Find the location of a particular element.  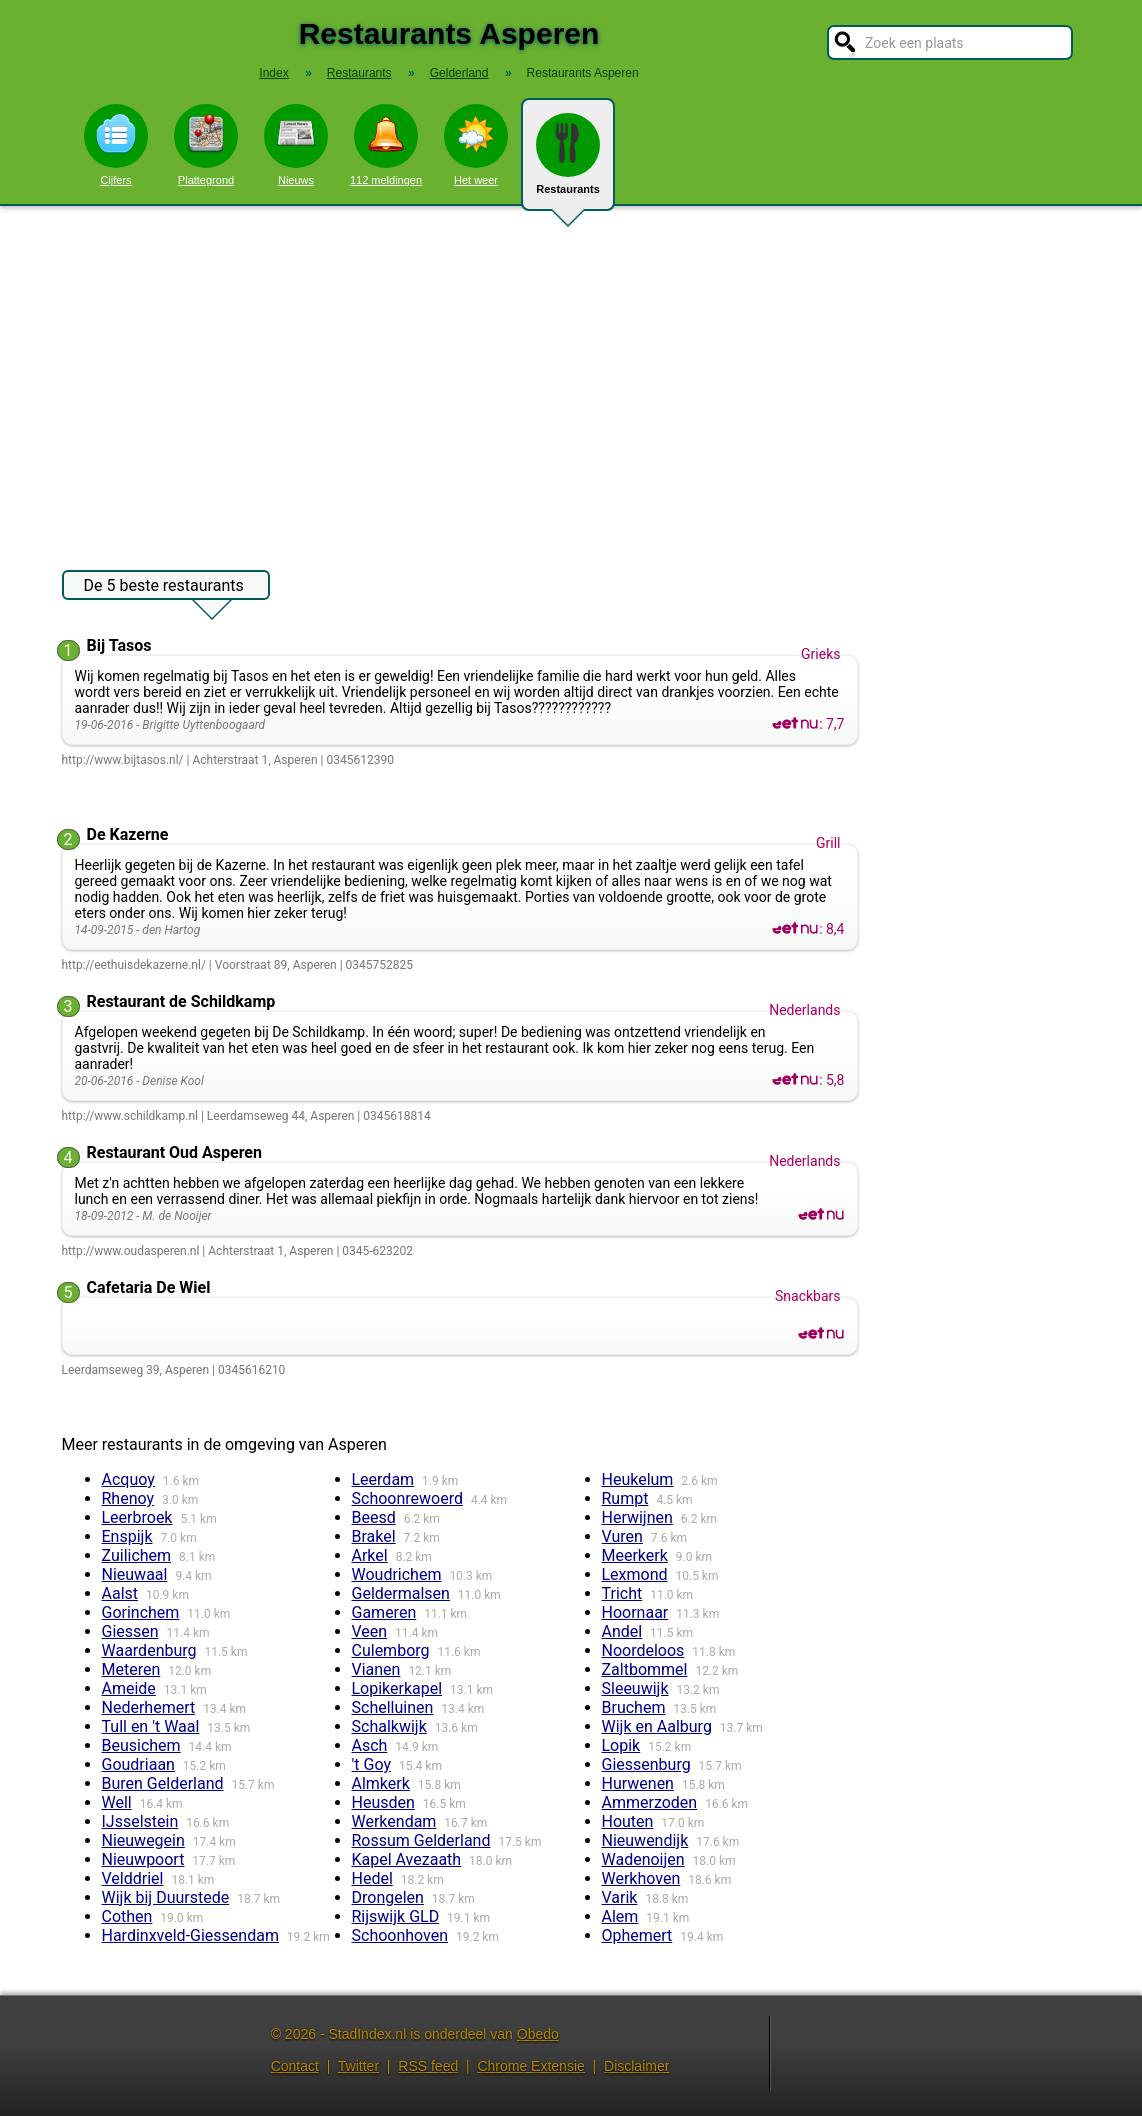

Rhenoy is located at coordinates (128, 1498).